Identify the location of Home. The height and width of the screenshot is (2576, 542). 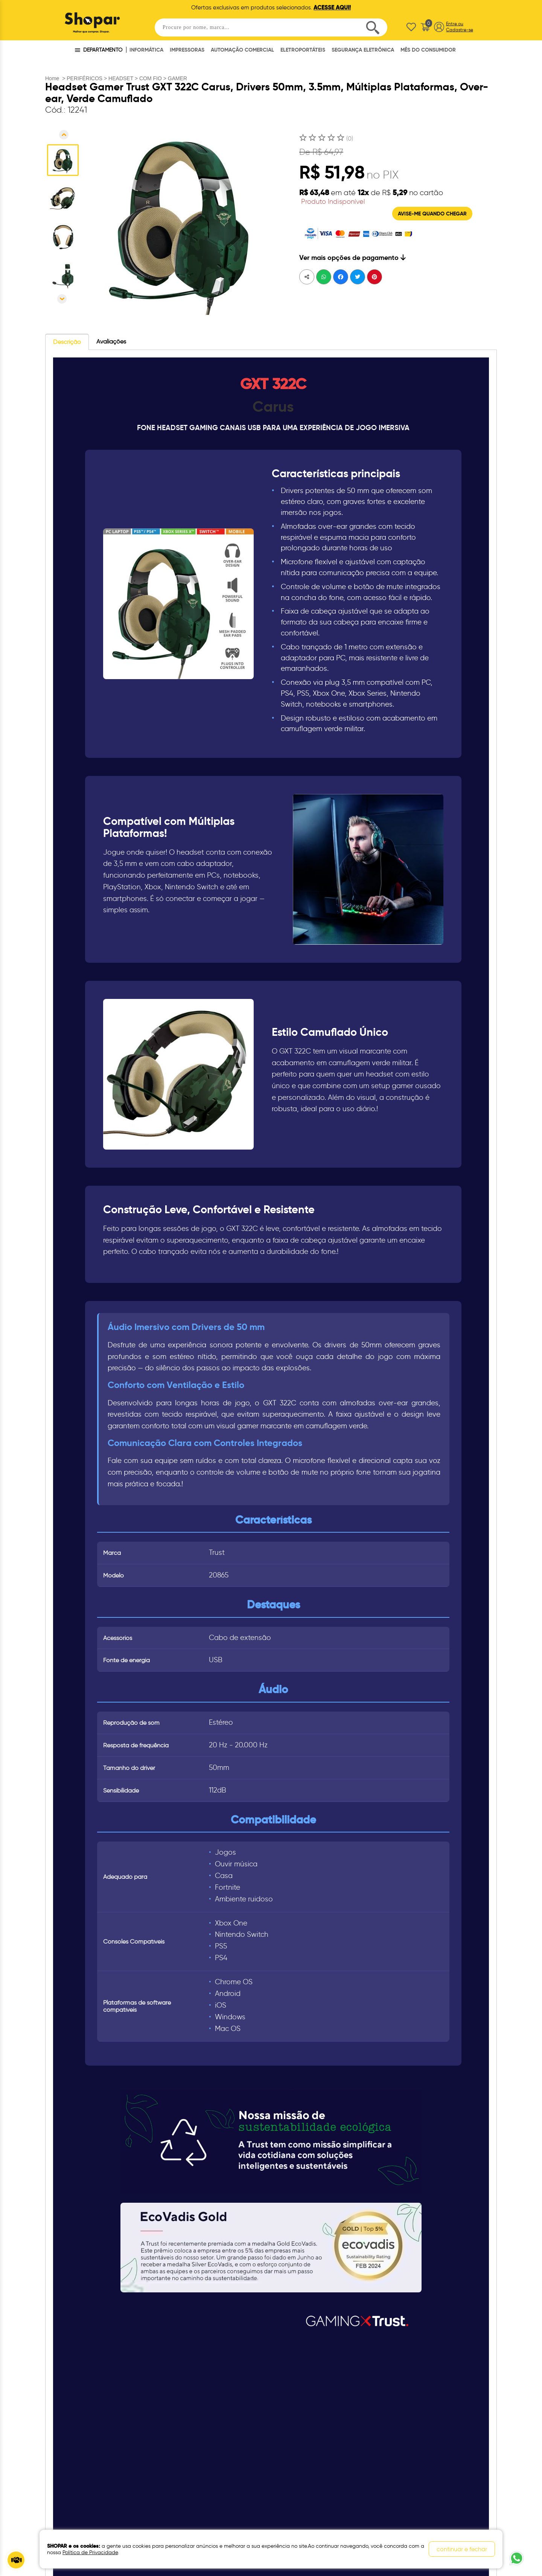
(52, 78).